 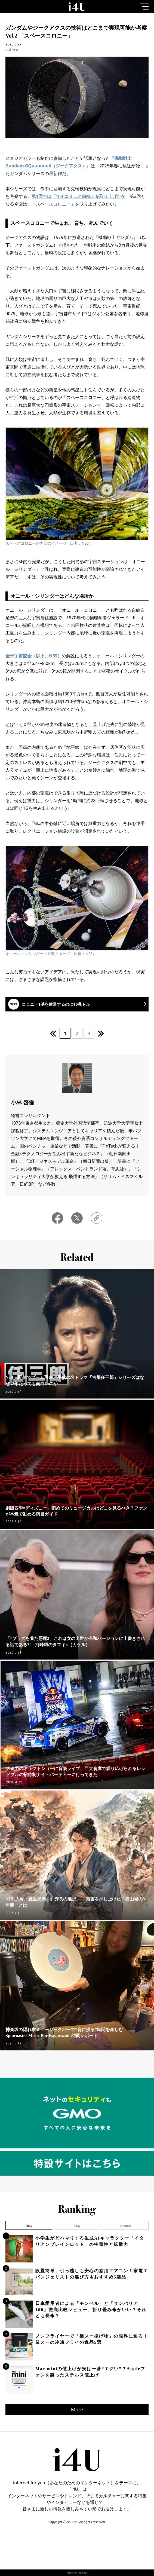 What do you see at coordinates (56, 1004) in the screenshot?
I see `コロニー1基を建造するのに10兆ドル` at bounding box center [56, 1004].